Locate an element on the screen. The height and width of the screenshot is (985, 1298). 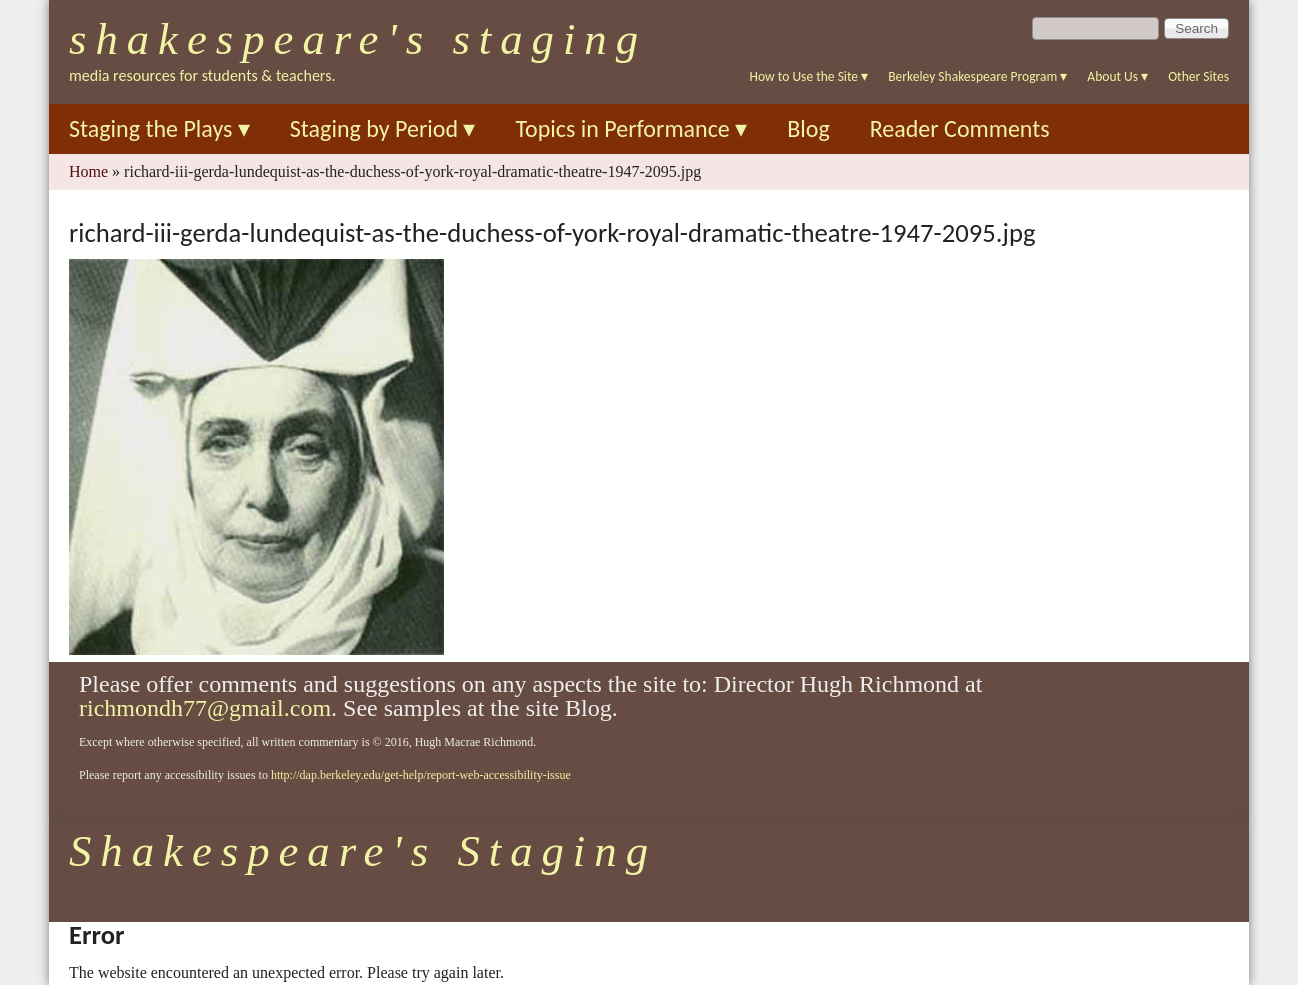
Home is located at coordinates (88, 171).